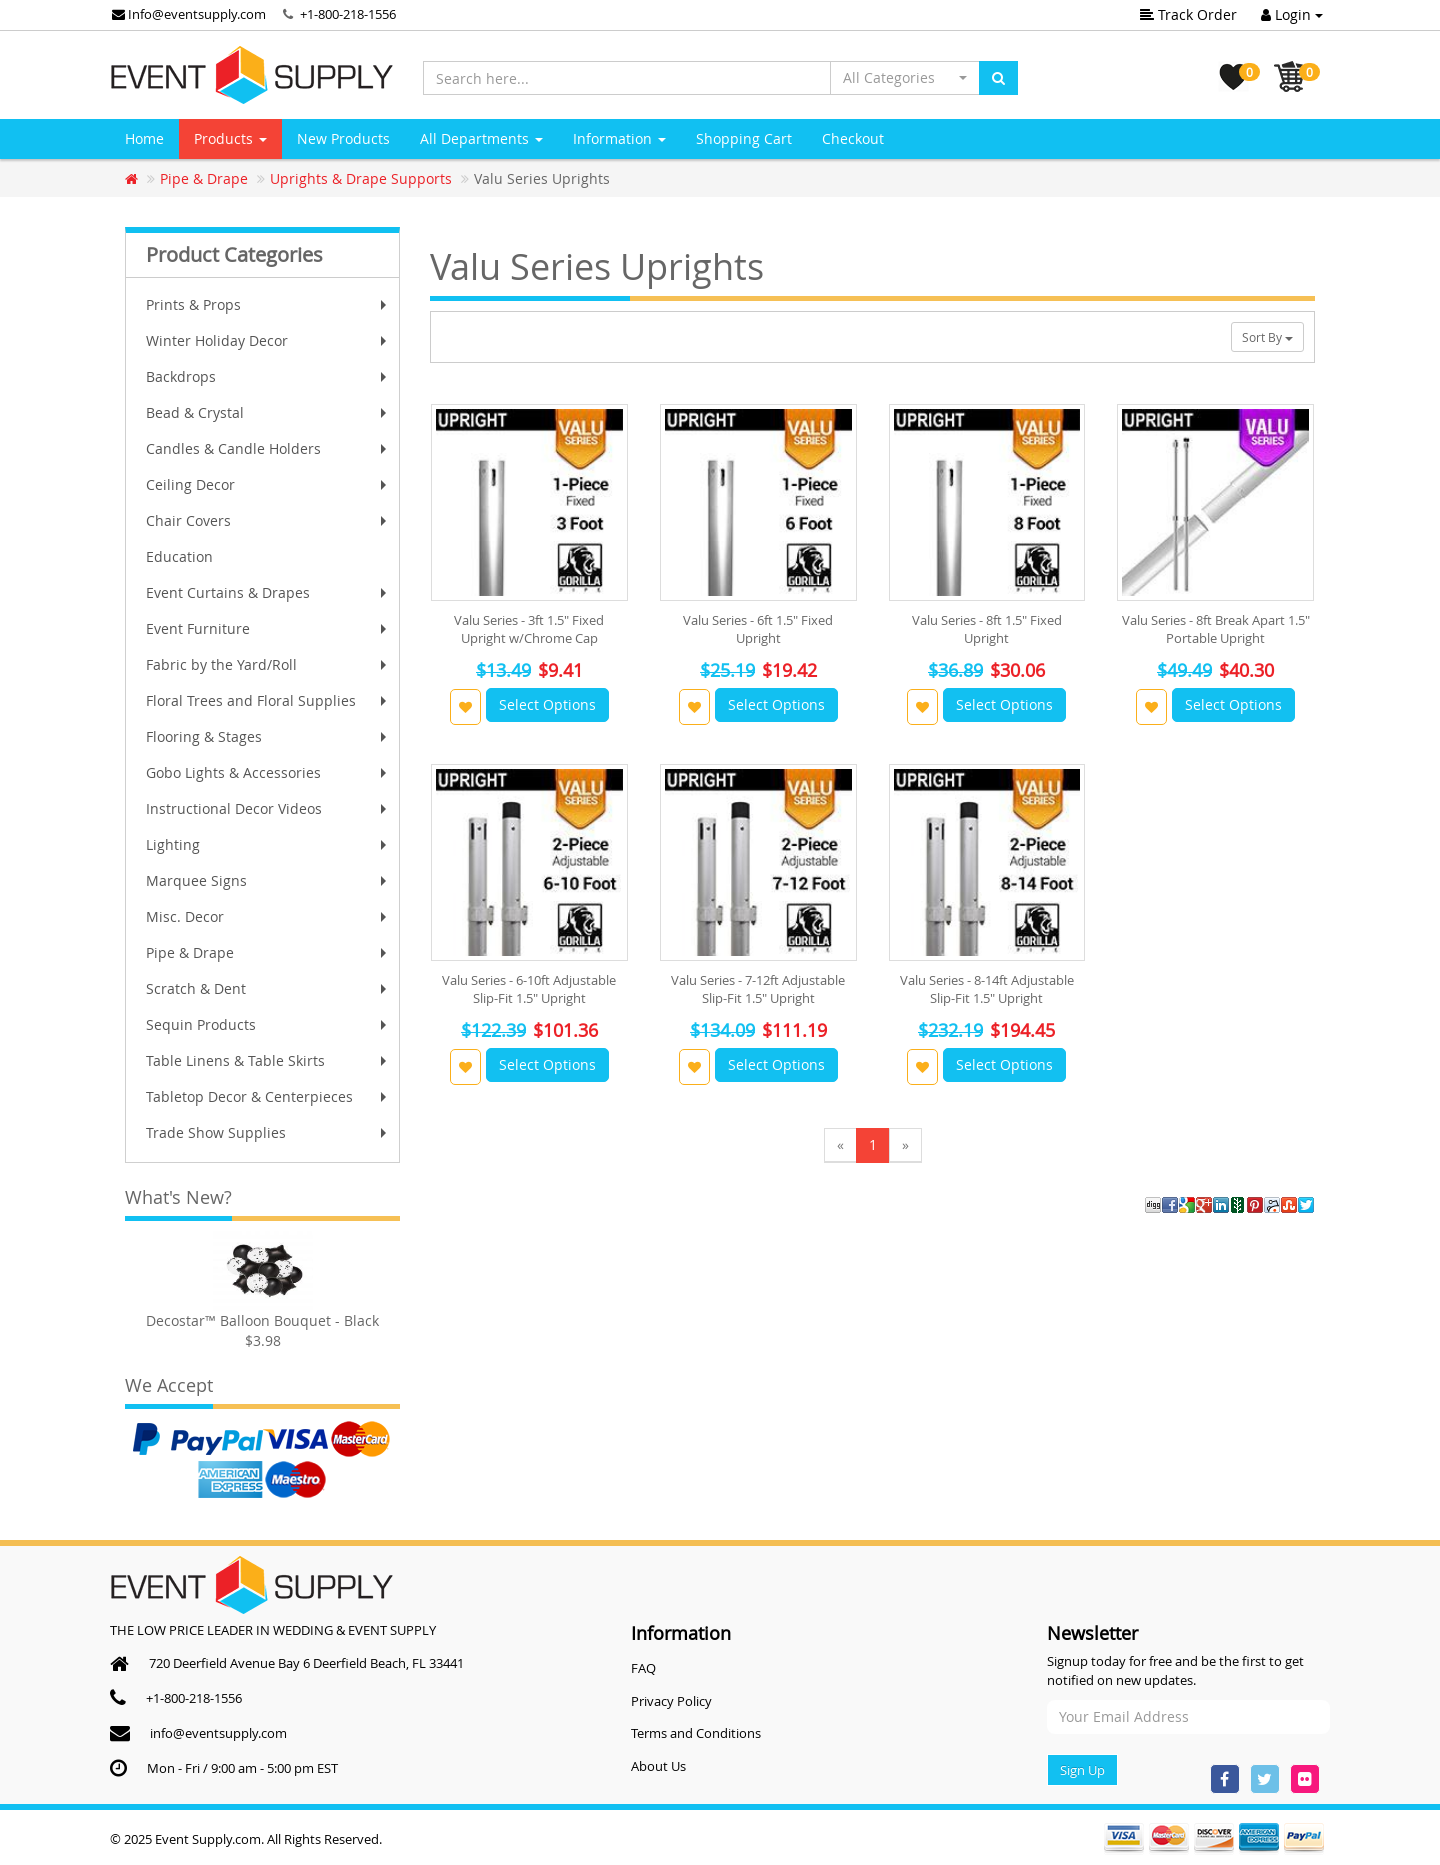  Describe the element at coordinates (658, 1766) in the screenshot. I see `About Us` at that location.